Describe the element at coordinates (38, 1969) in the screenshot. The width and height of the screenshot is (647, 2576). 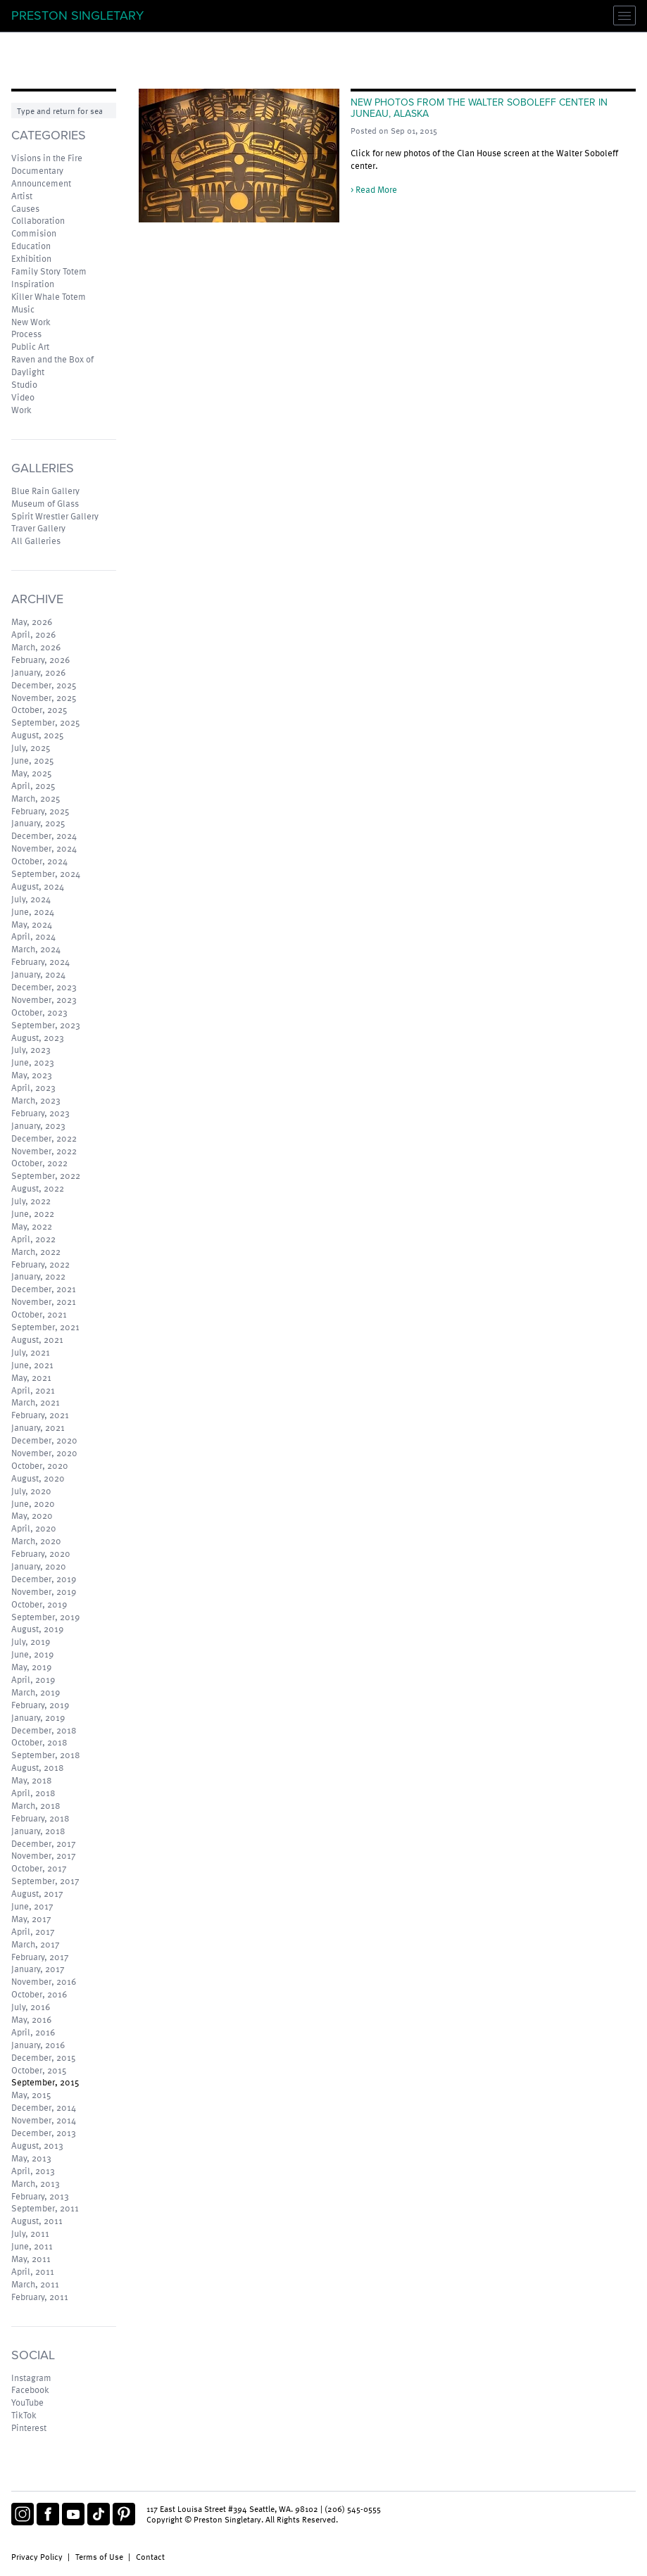
I see `January, 2017` at that location.